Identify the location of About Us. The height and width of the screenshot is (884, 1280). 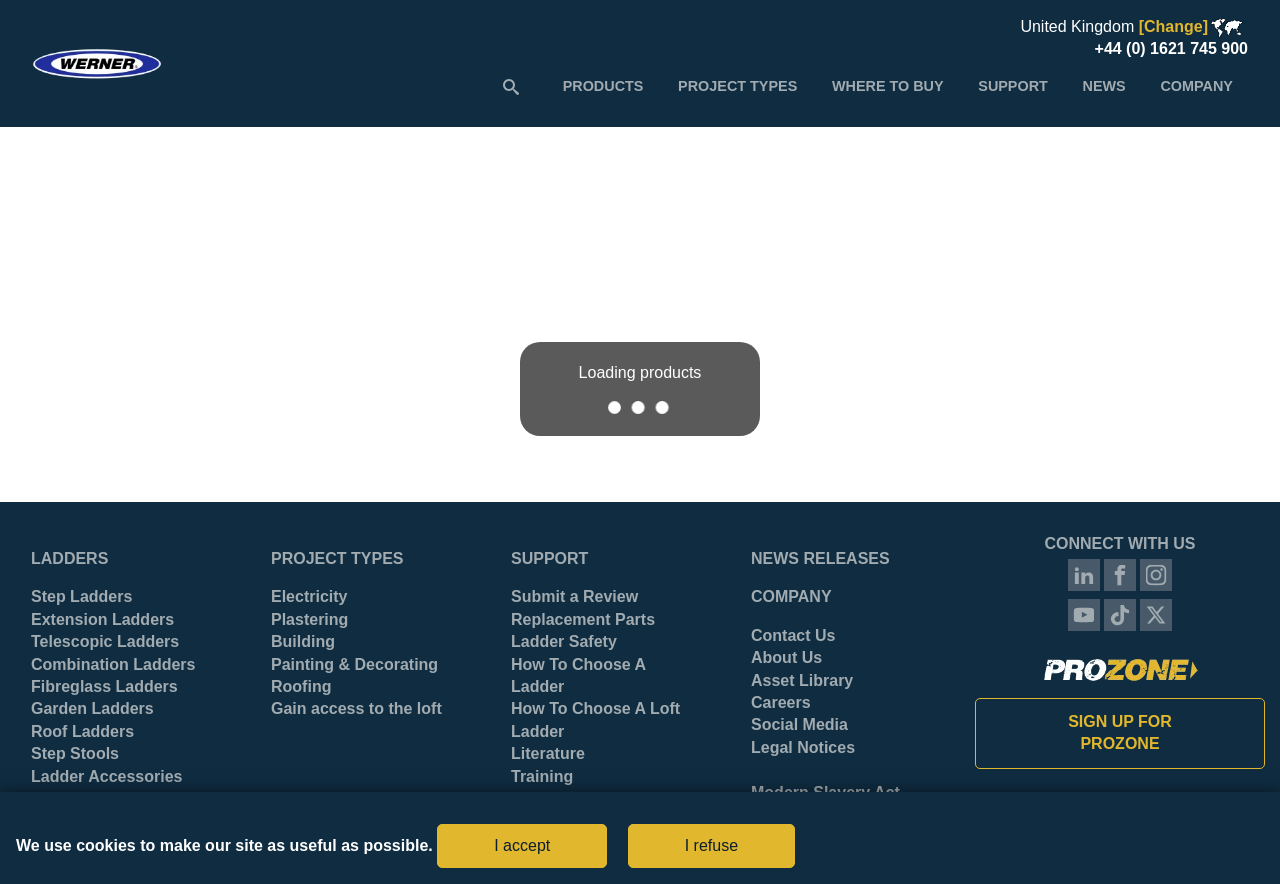
(786, 657).